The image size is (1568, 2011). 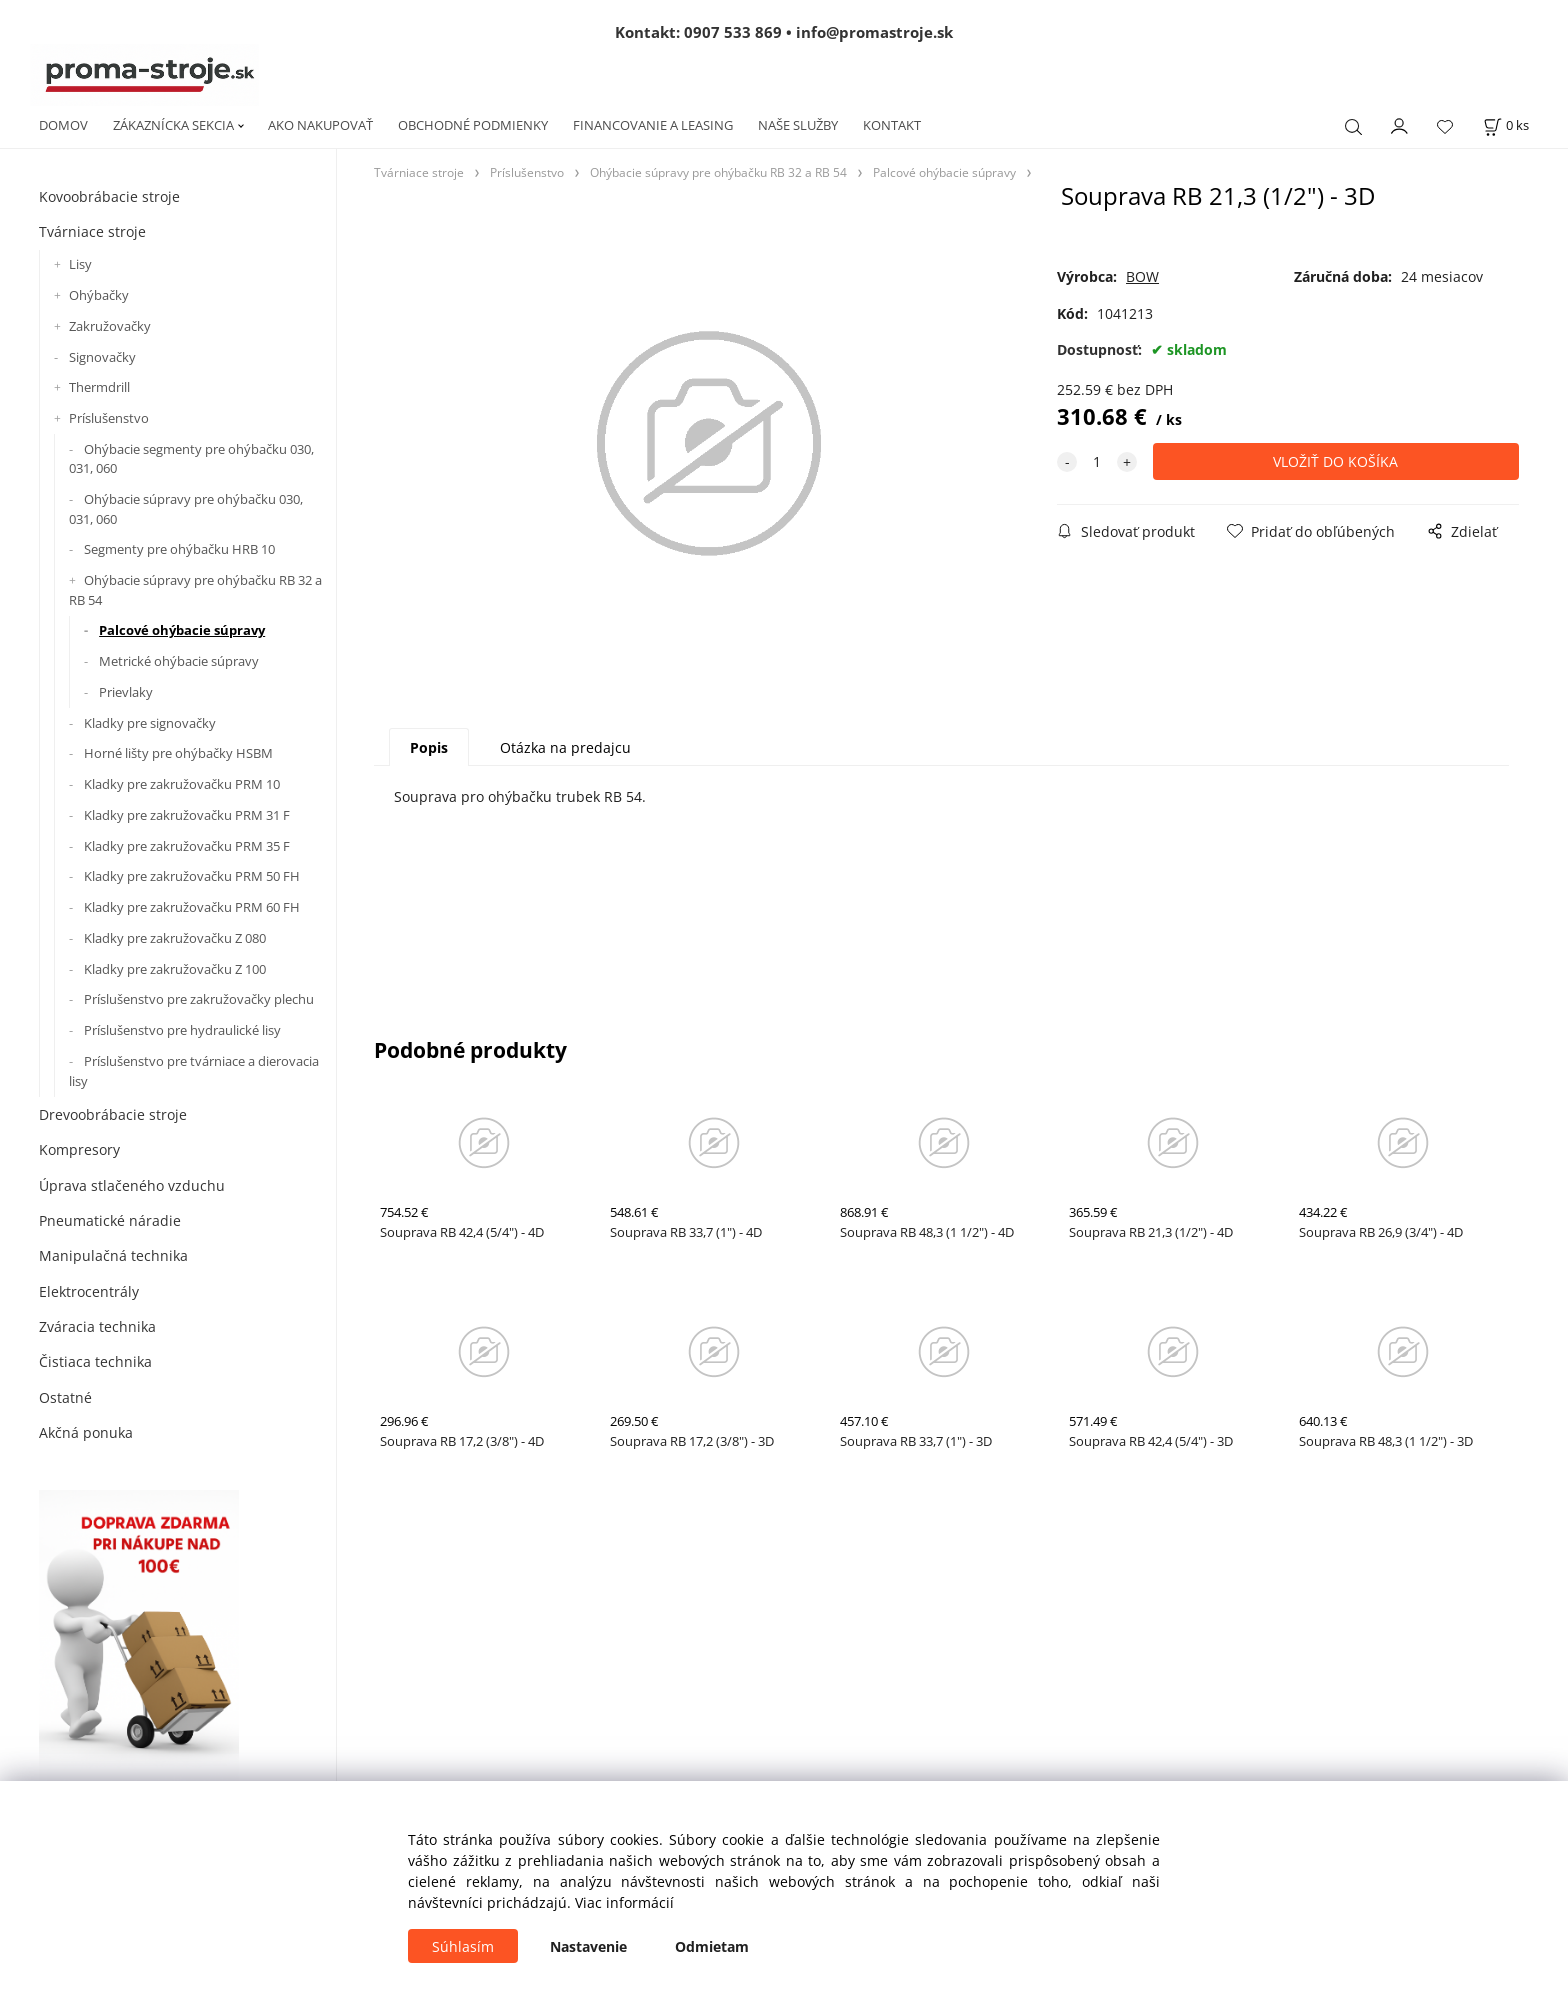 I want to click on Popis, so click(x=429, y=747).